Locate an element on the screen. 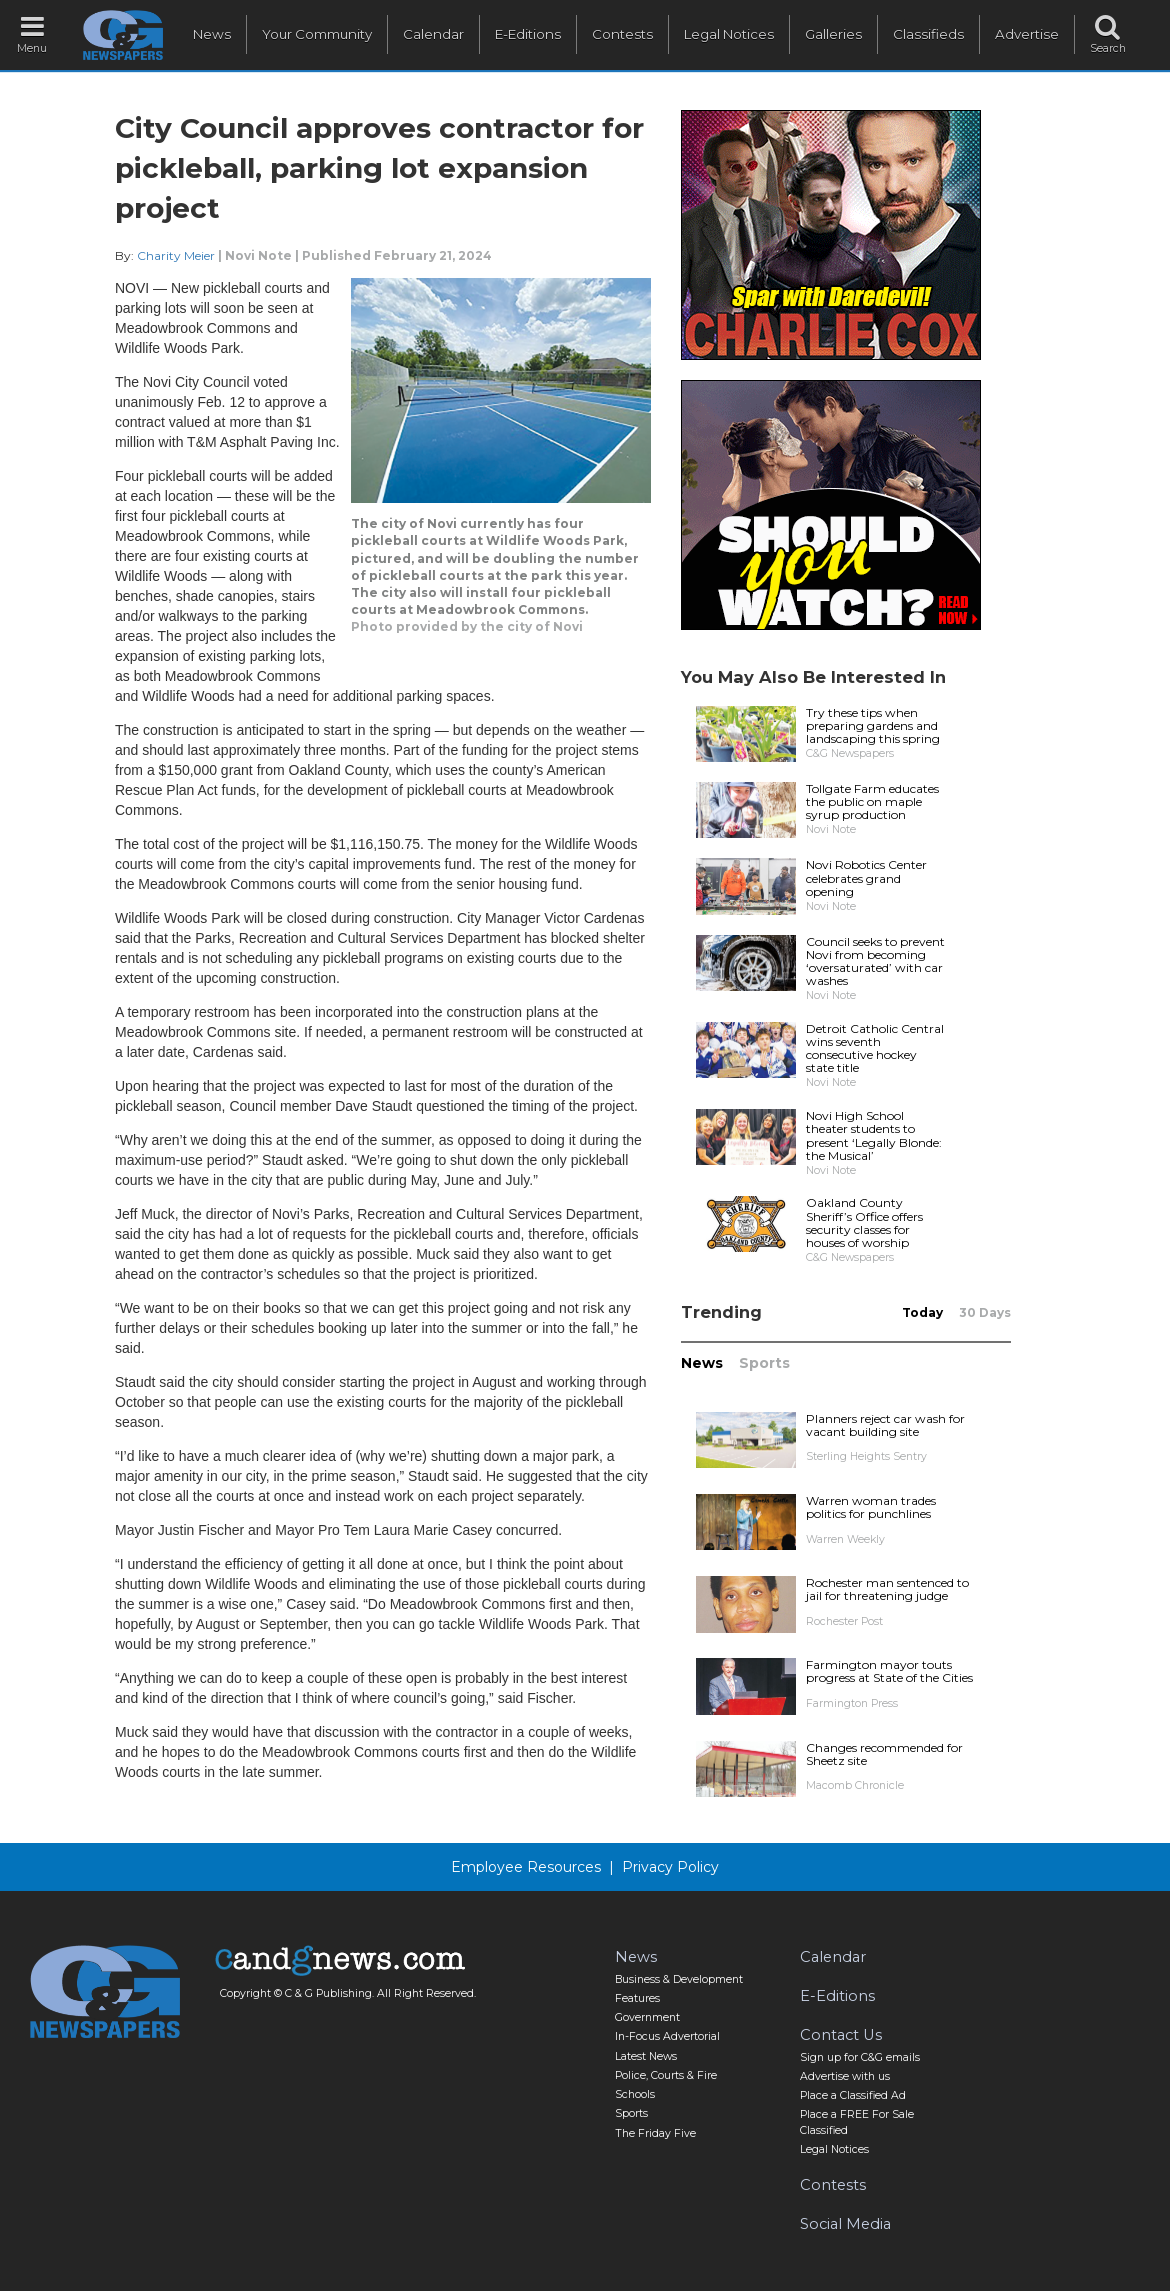 The image size is (1170, 2291). Employee Resources is located at coordinates (526, 1867).